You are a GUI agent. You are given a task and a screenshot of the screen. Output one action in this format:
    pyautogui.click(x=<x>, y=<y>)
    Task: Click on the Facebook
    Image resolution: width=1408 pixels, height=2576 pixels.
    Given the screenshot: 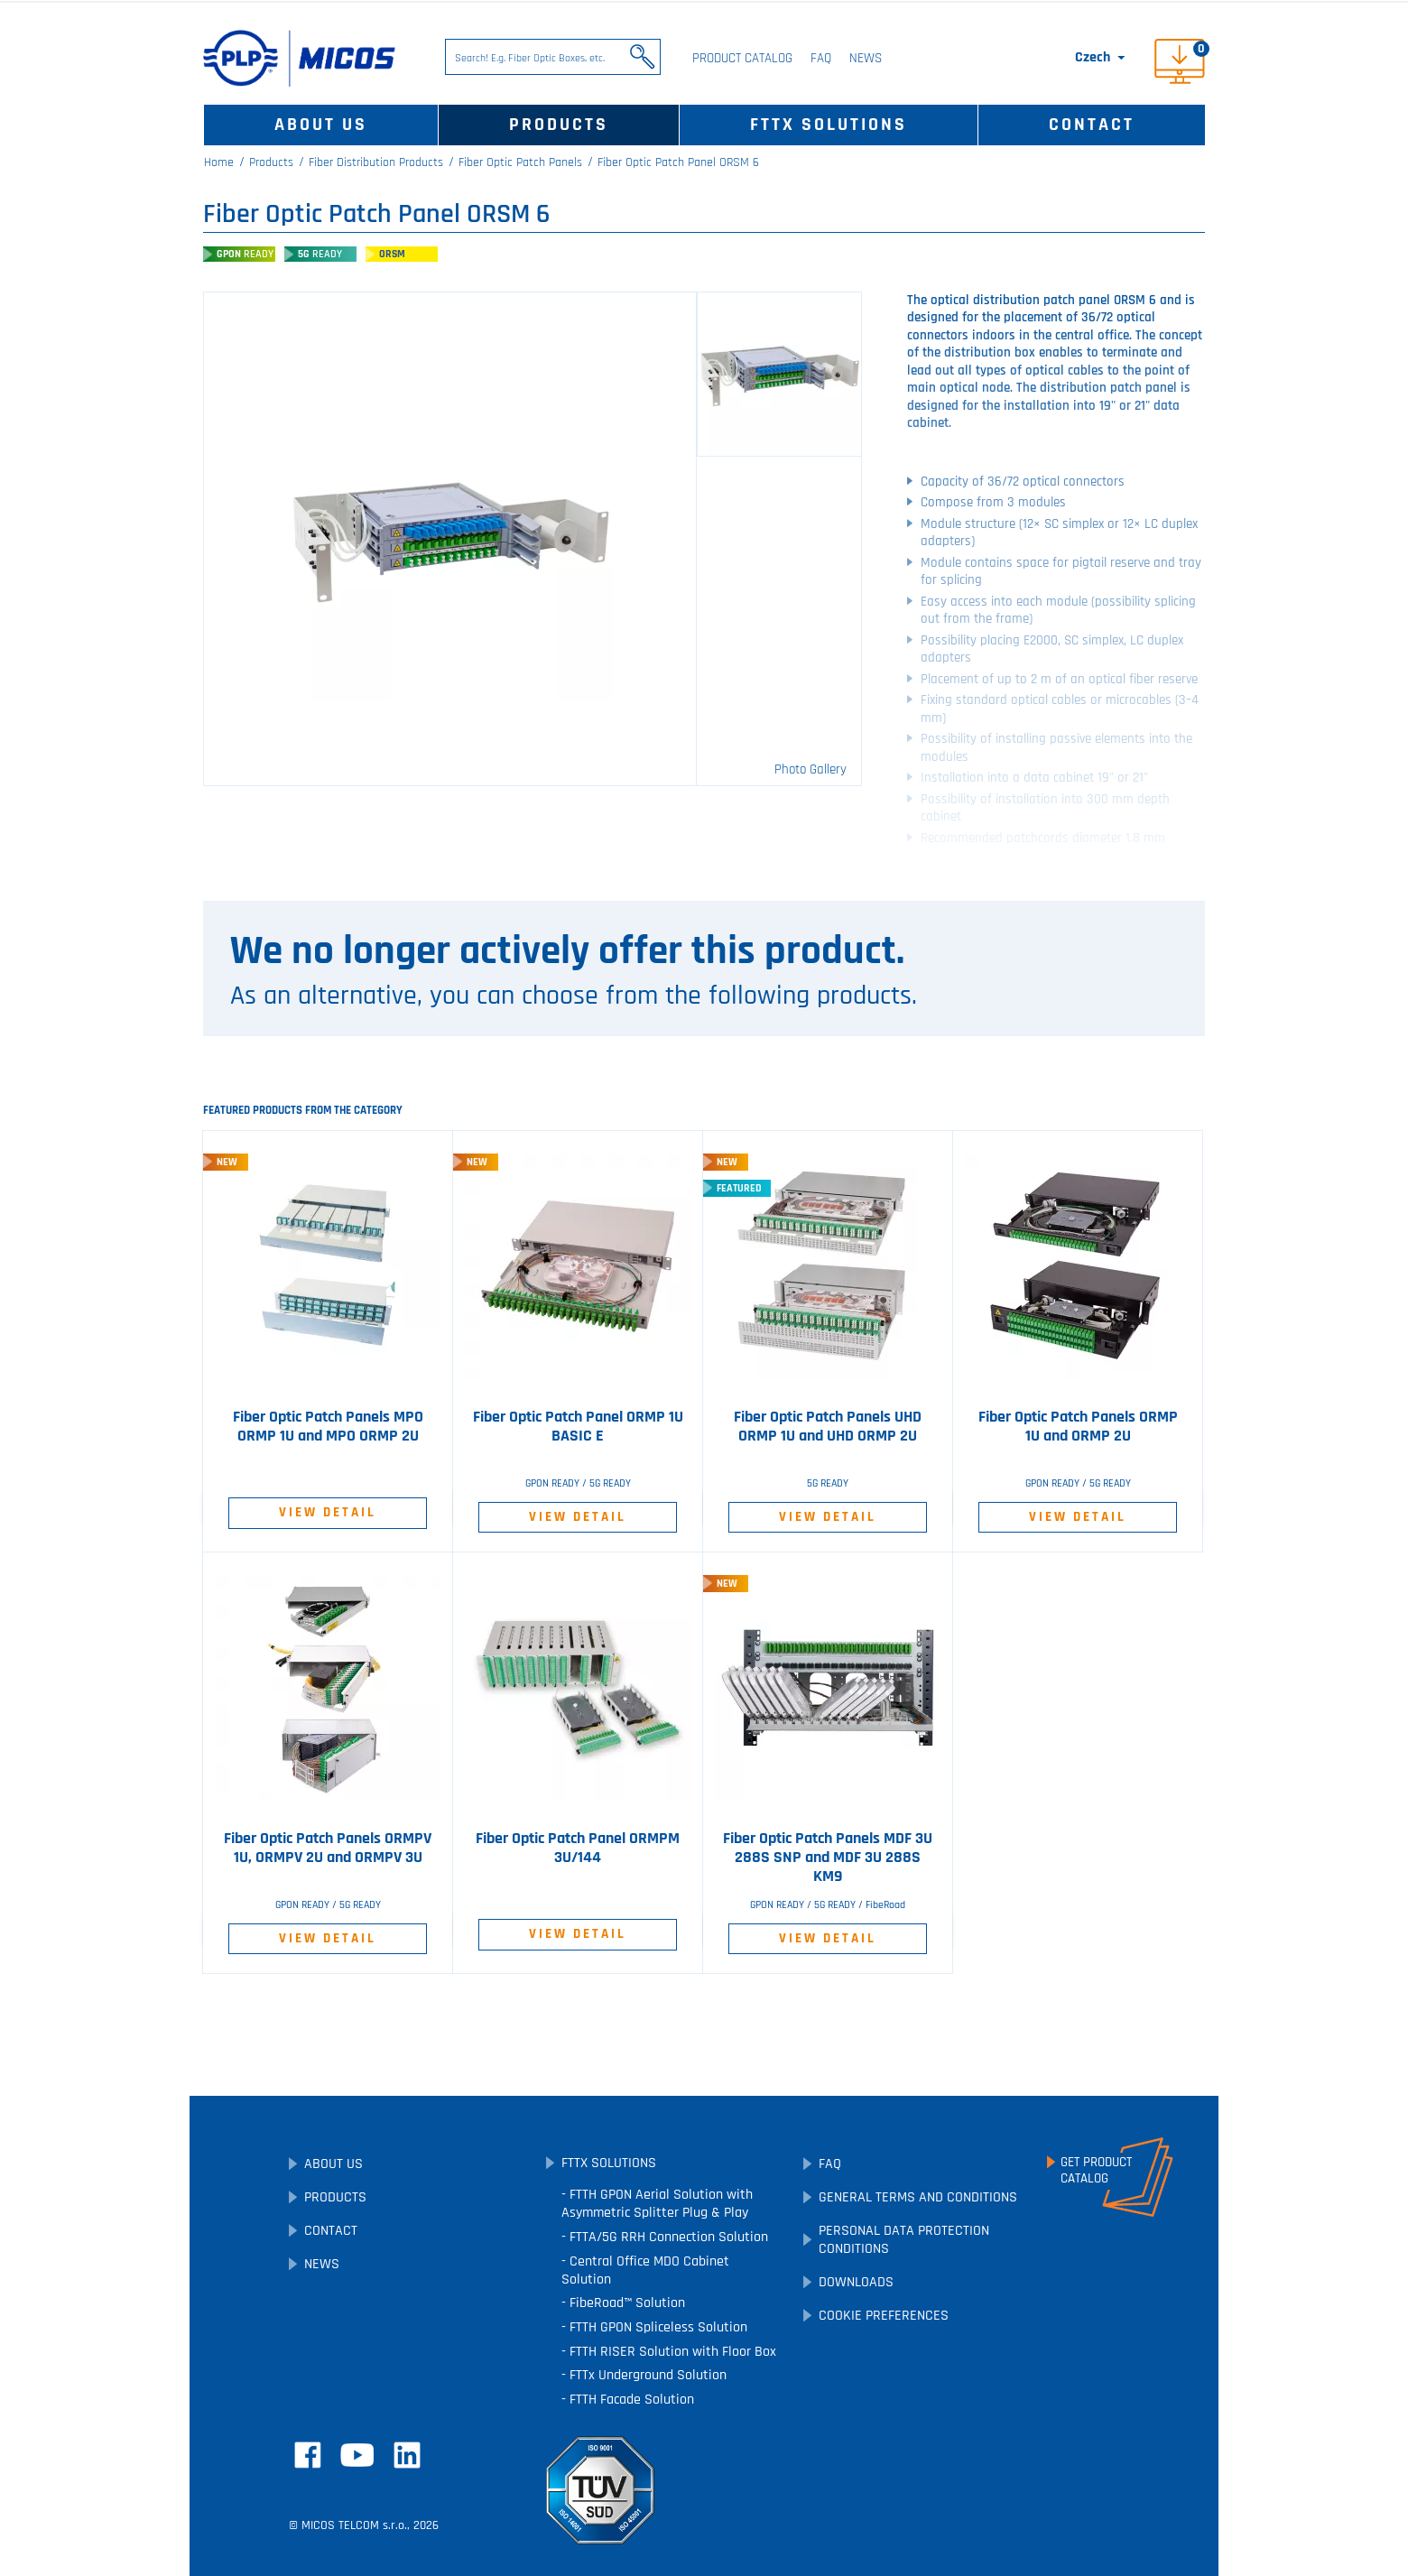 What is the action you would take?
    pyautogui.click(x=308, y=2455)
    